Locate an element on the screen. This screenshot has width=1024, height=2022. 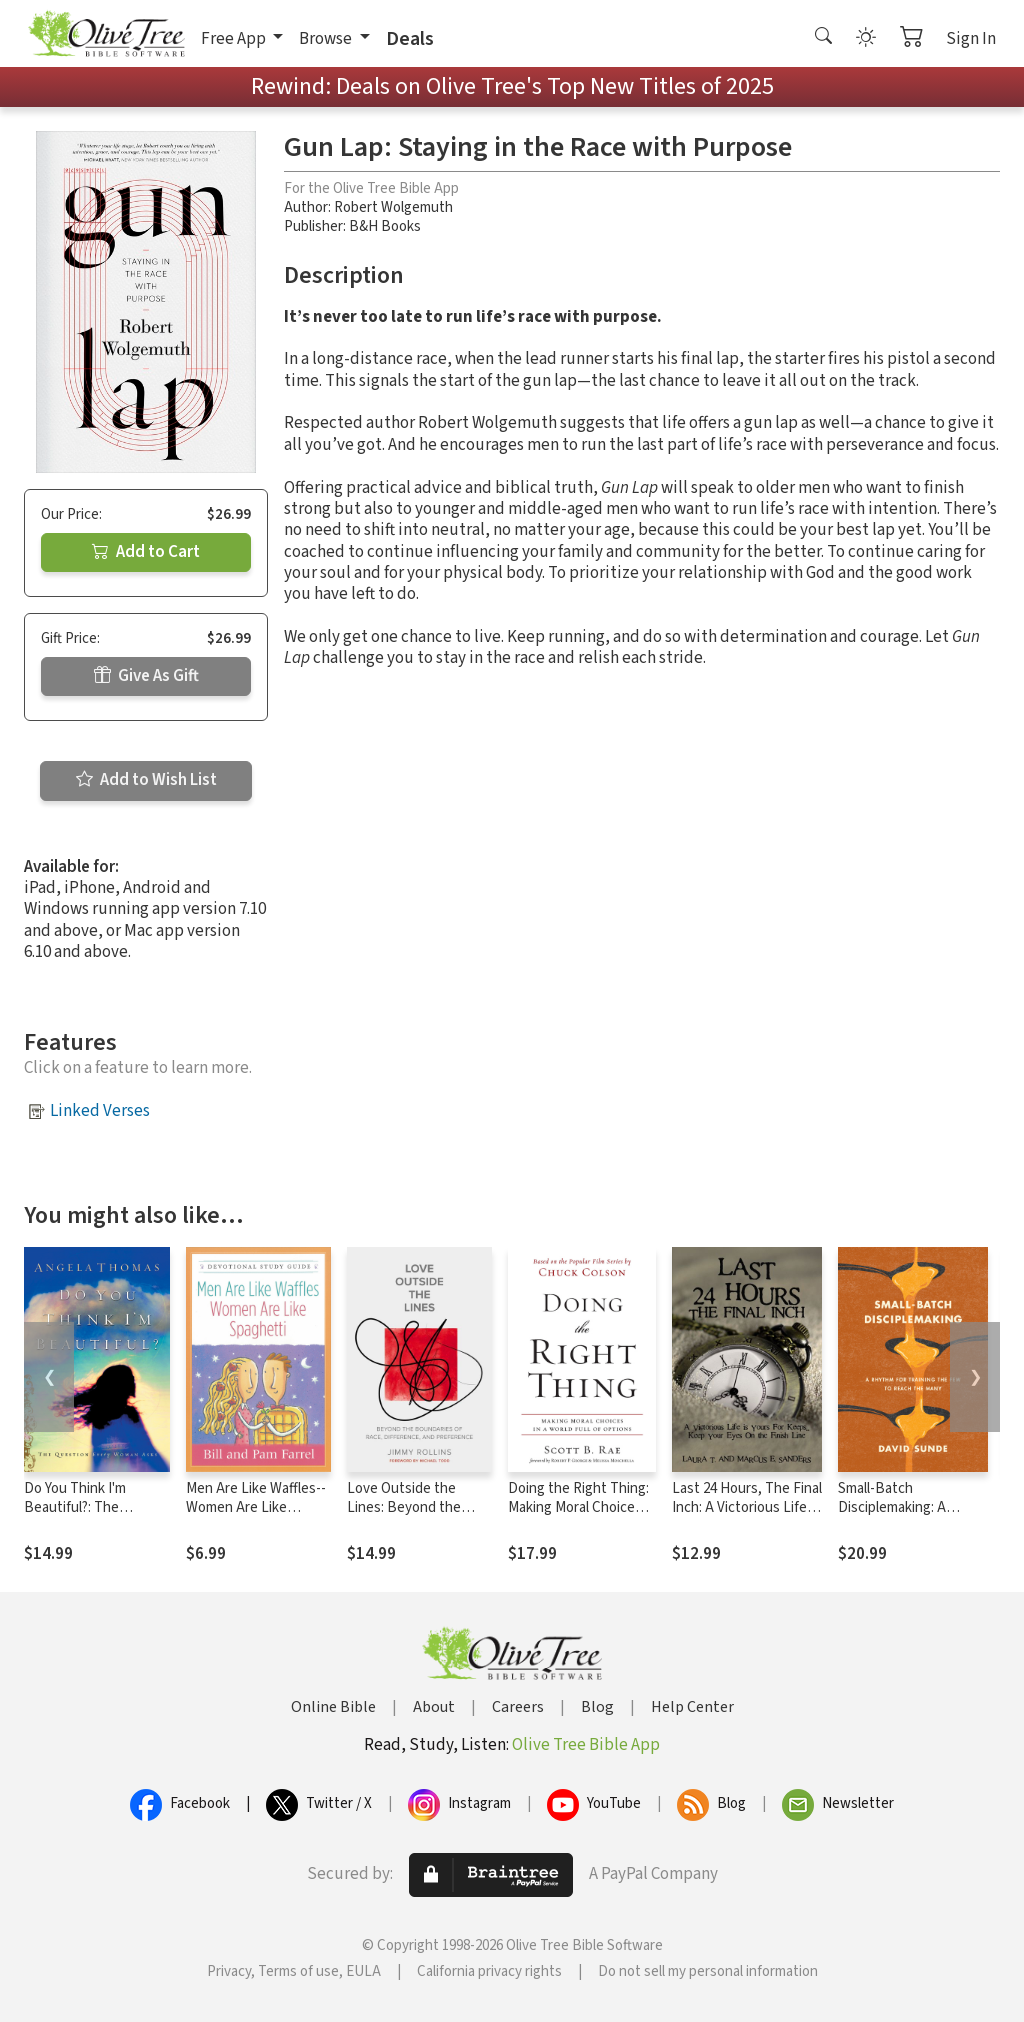
Men Are Like Waffles--Women Are Like Spaghetti Devotional Study Guide is located at coordinates (256, 1517).